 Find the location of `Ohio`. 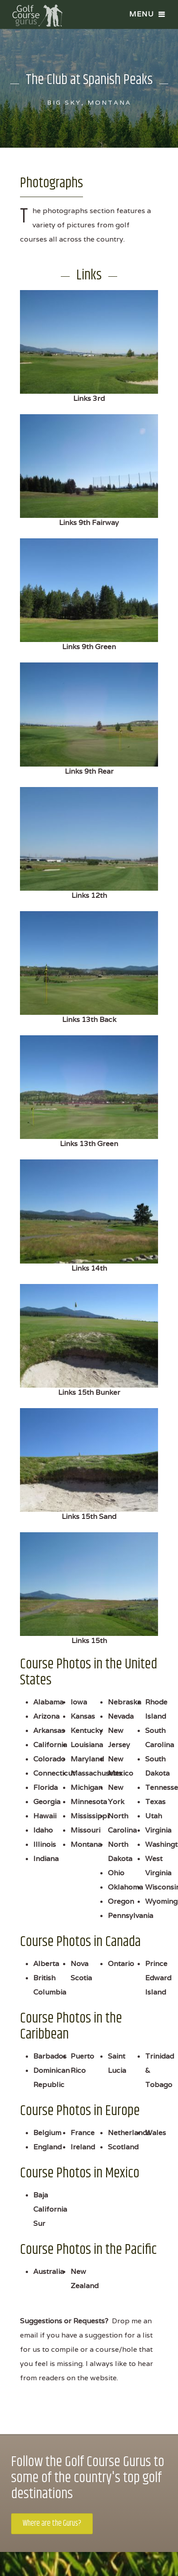

Ohio is located at coordinates (116, 1872).